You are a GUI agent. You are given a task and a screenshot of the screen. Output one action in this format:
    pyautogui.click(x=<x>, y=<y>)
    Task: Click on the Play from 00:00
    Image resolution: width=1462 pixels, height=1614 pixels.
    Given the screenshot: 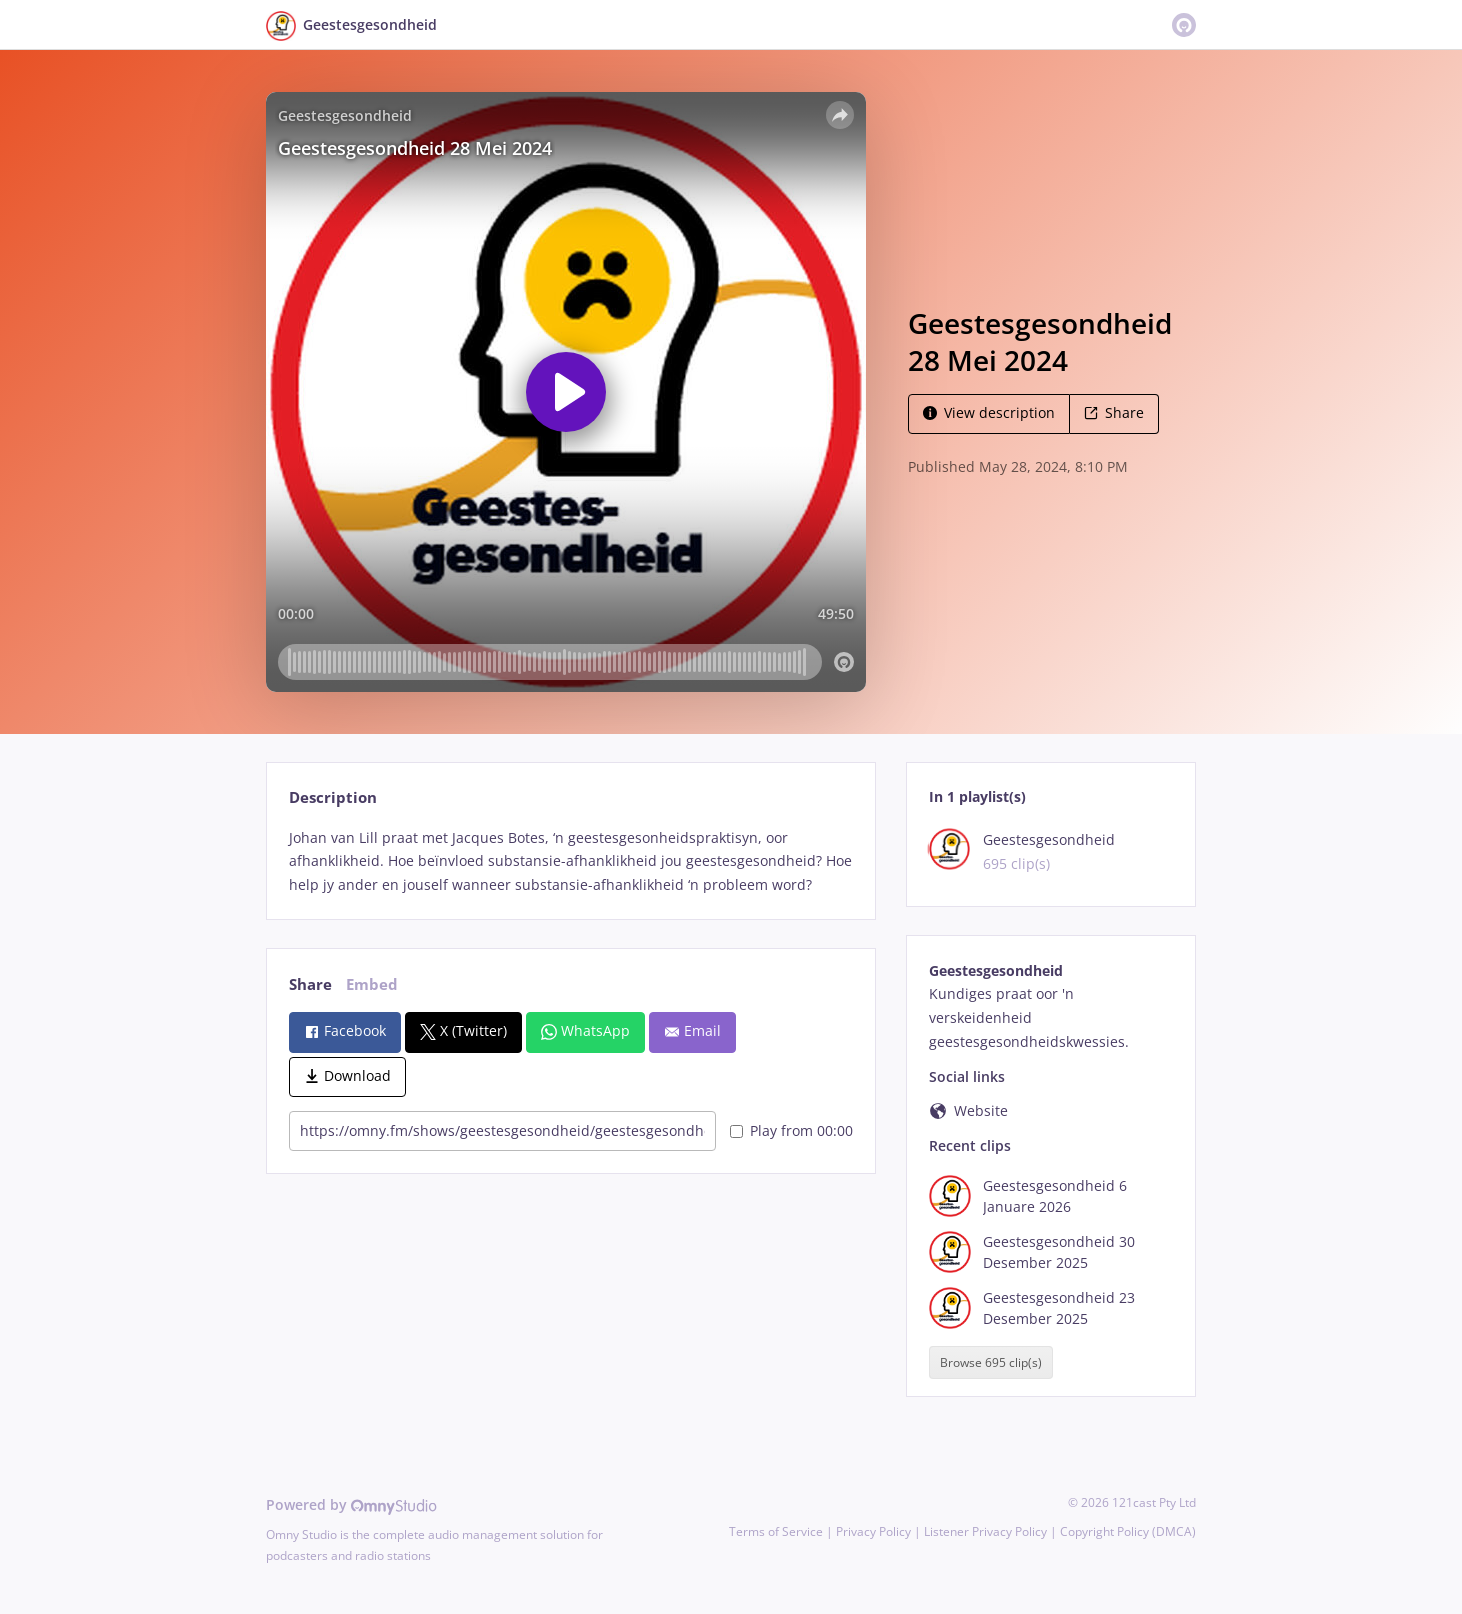 What is the action you would take?
    pyautogui.click(x=791, y=1130)
    